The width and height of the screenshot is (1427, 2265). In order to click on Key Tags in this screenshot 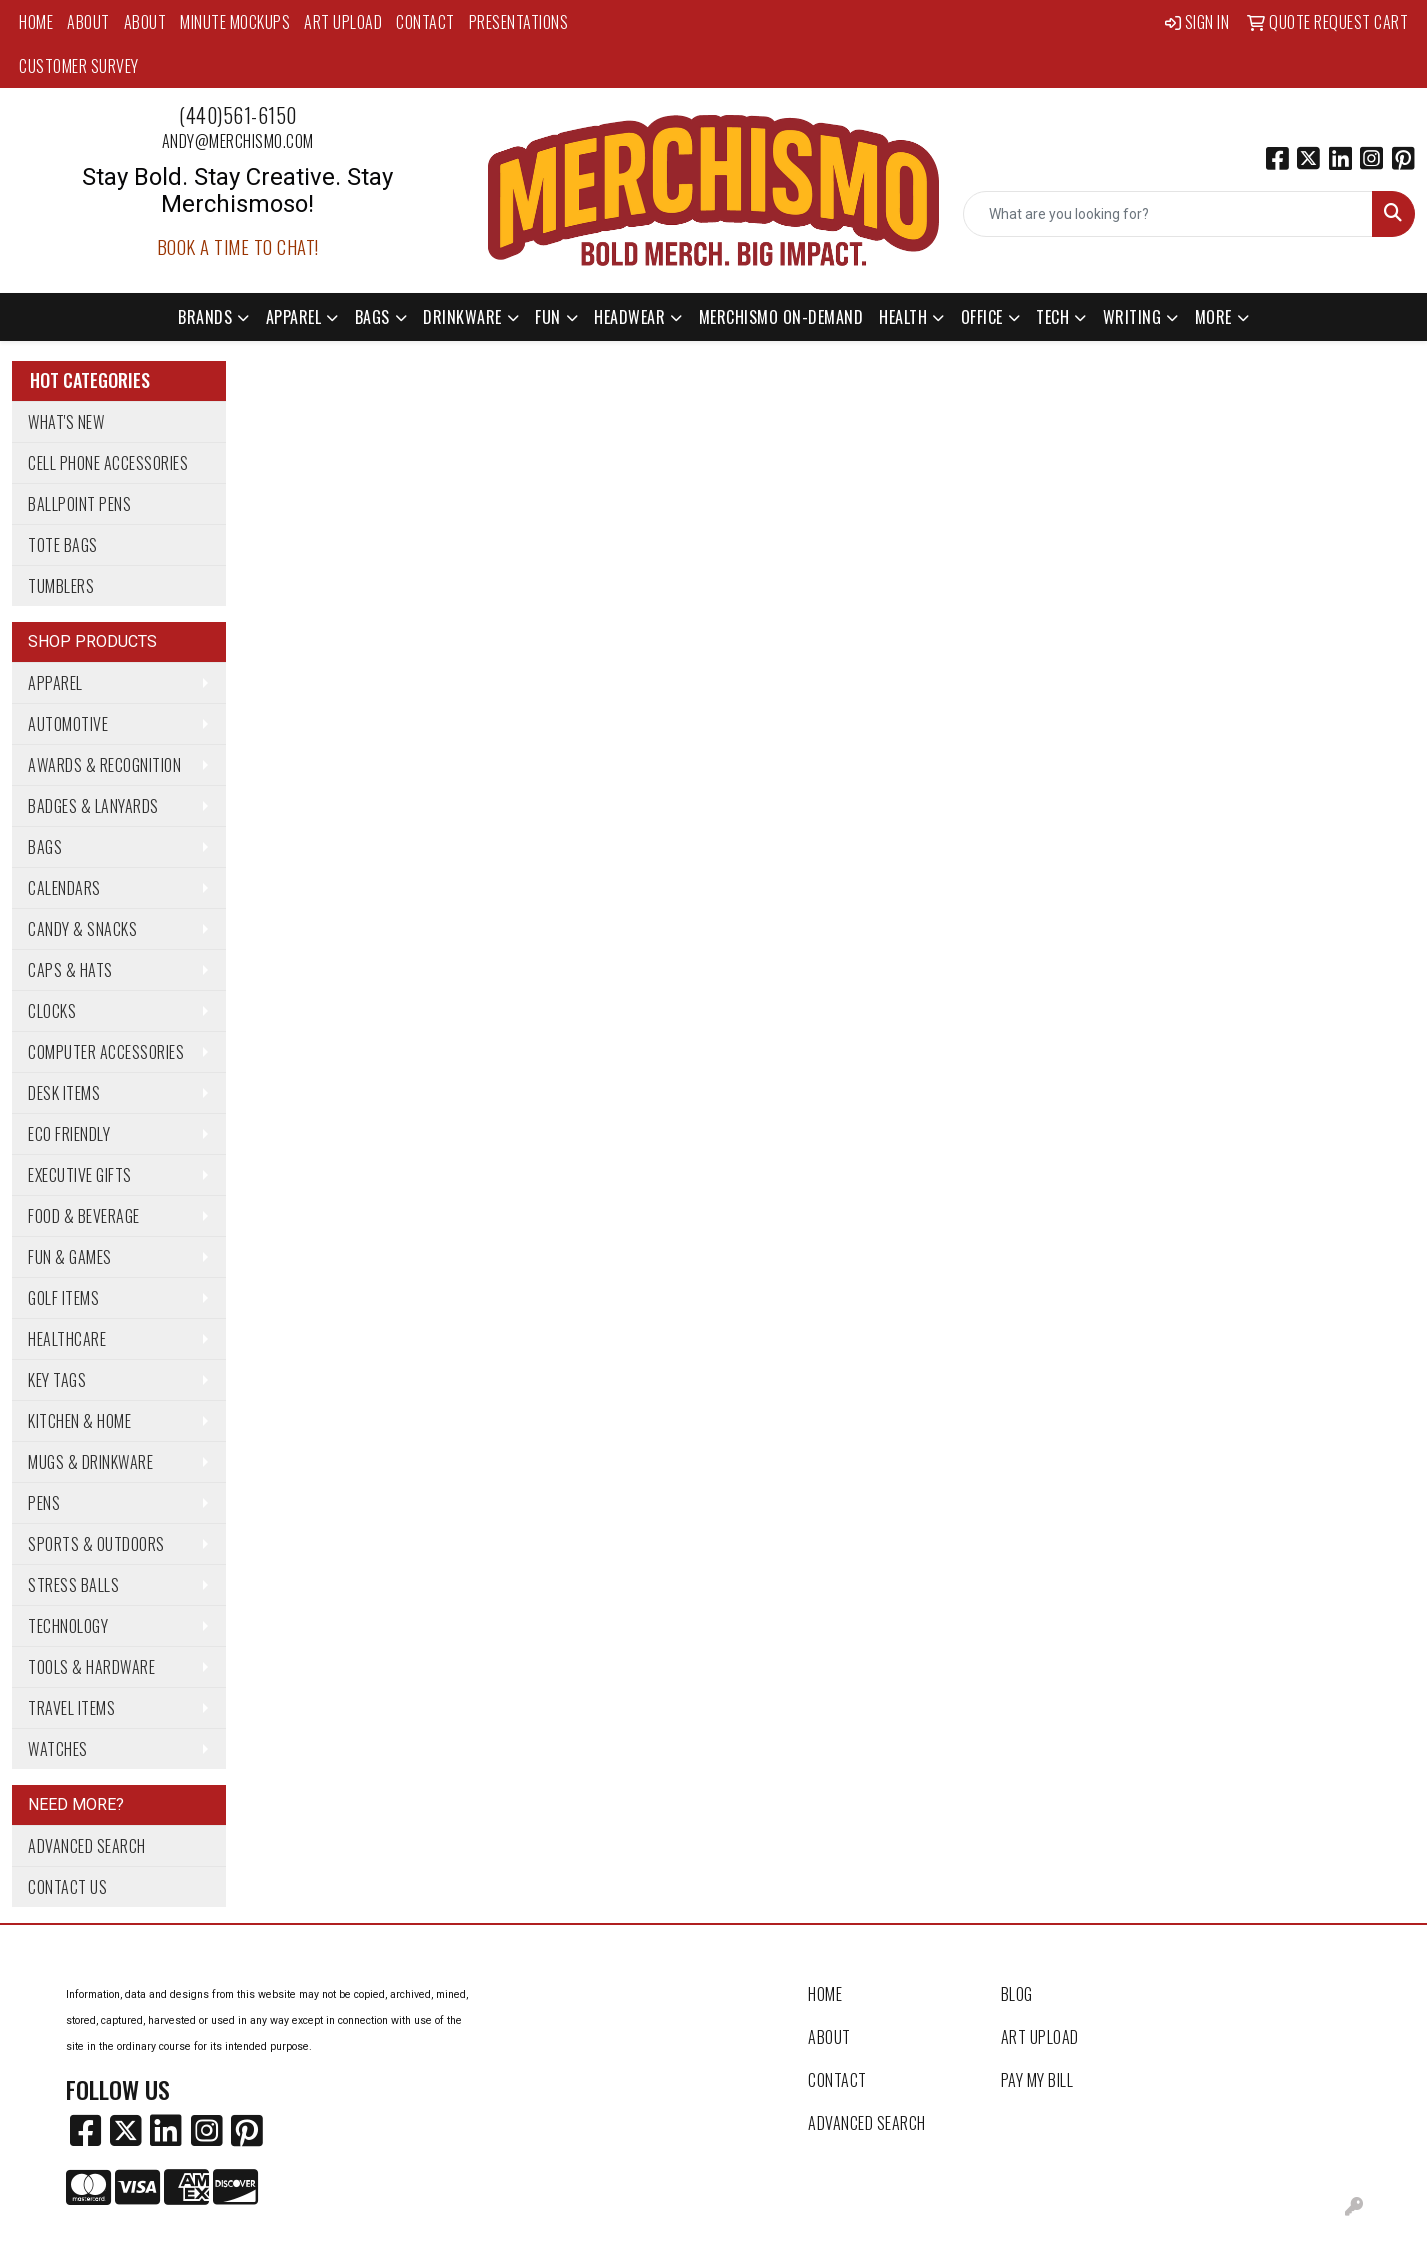, I will do `click(57, 1380)`.